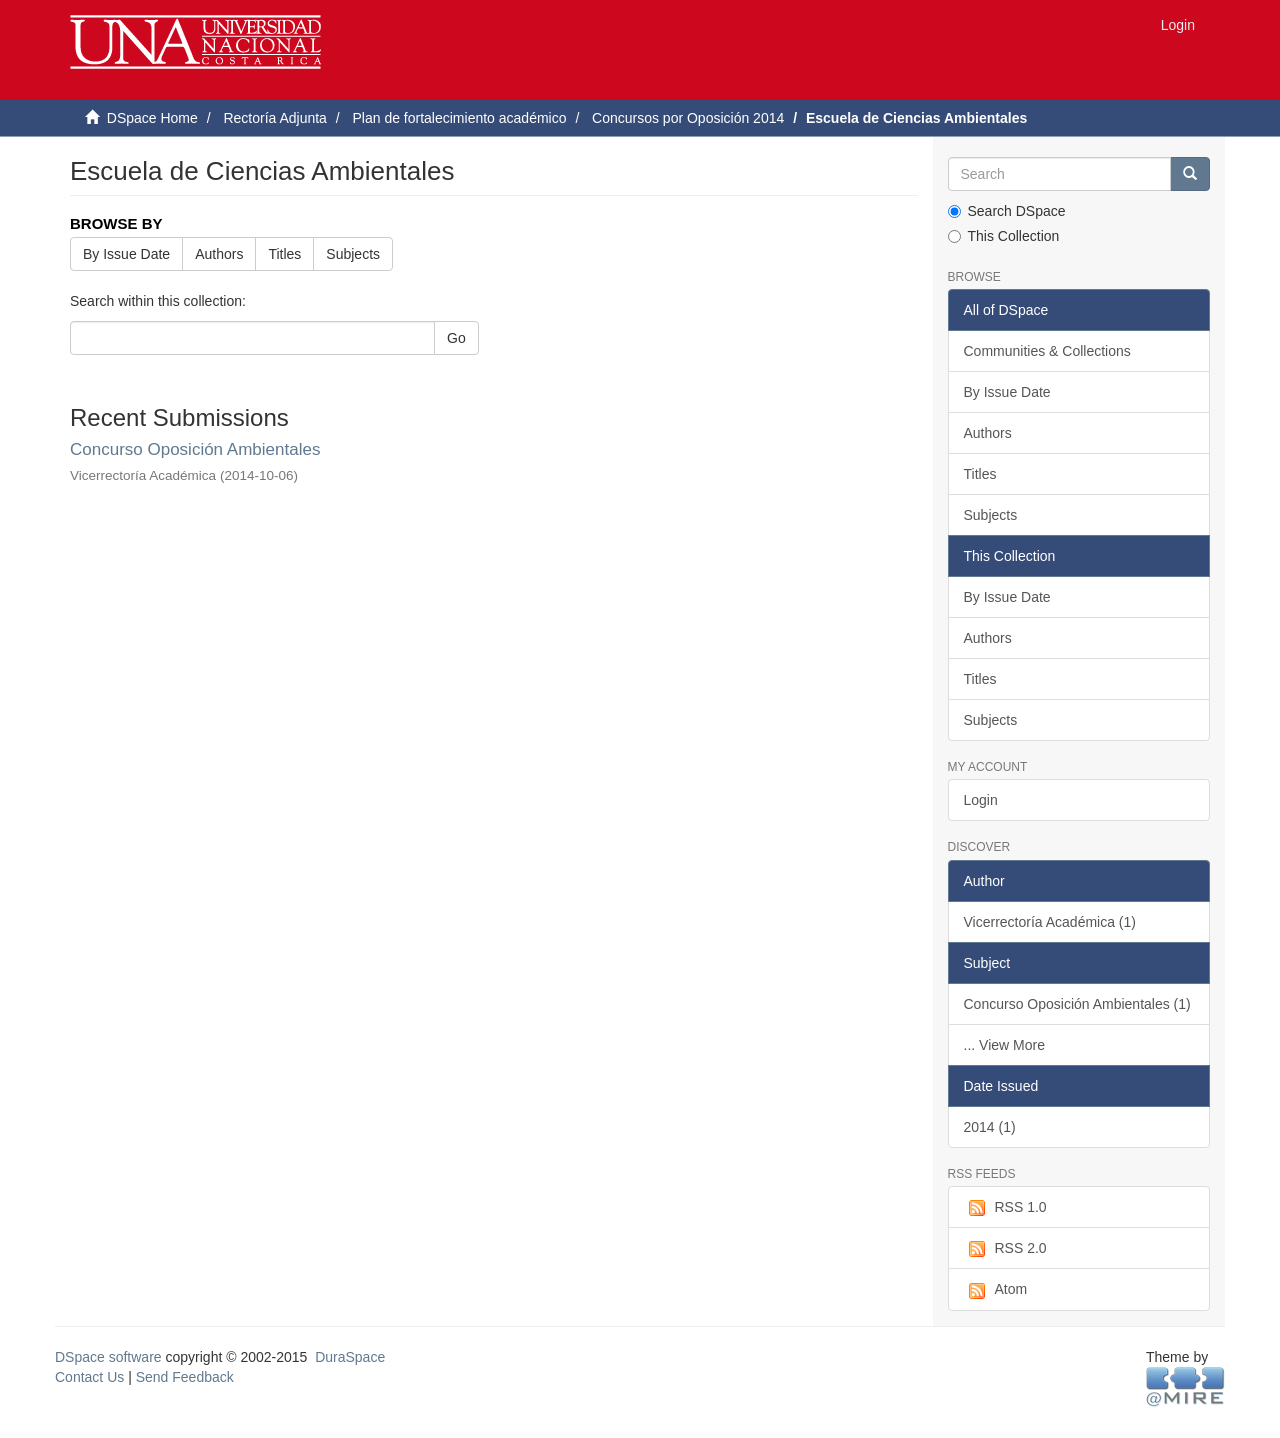 This screenshot has width=1280, height=1438. Describe the element at coordinates (456, 338) in the screenshot. I see `Go` at that location.